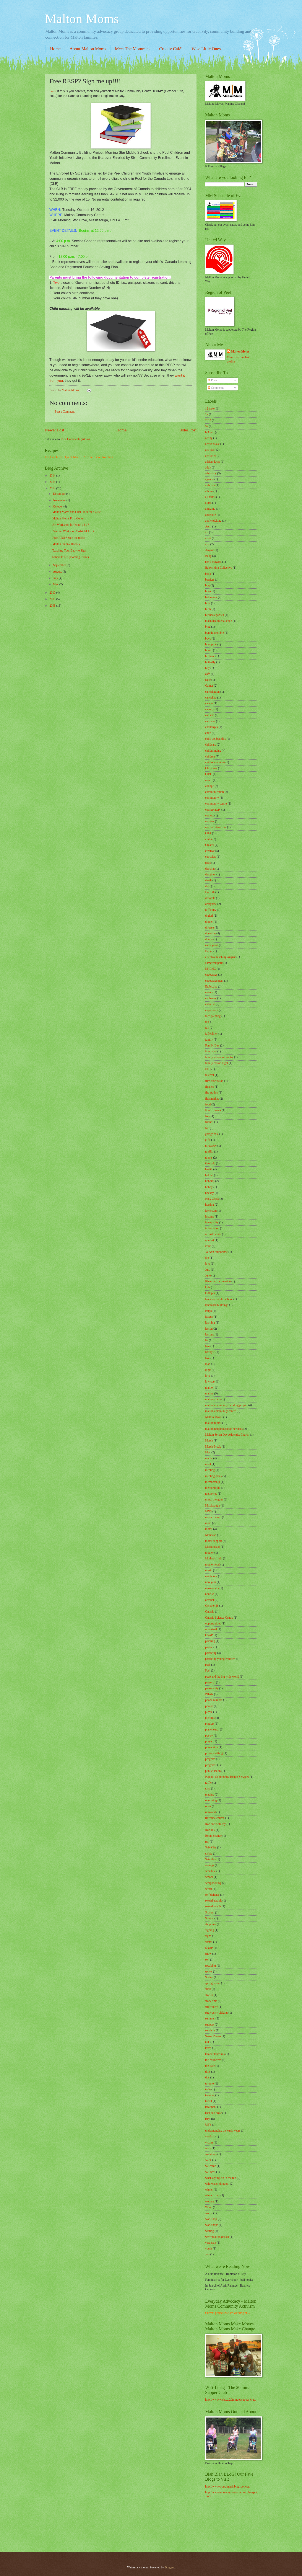 The width and height of the screenshot is (302, 2576). I want to click on art, so click(206, 532).